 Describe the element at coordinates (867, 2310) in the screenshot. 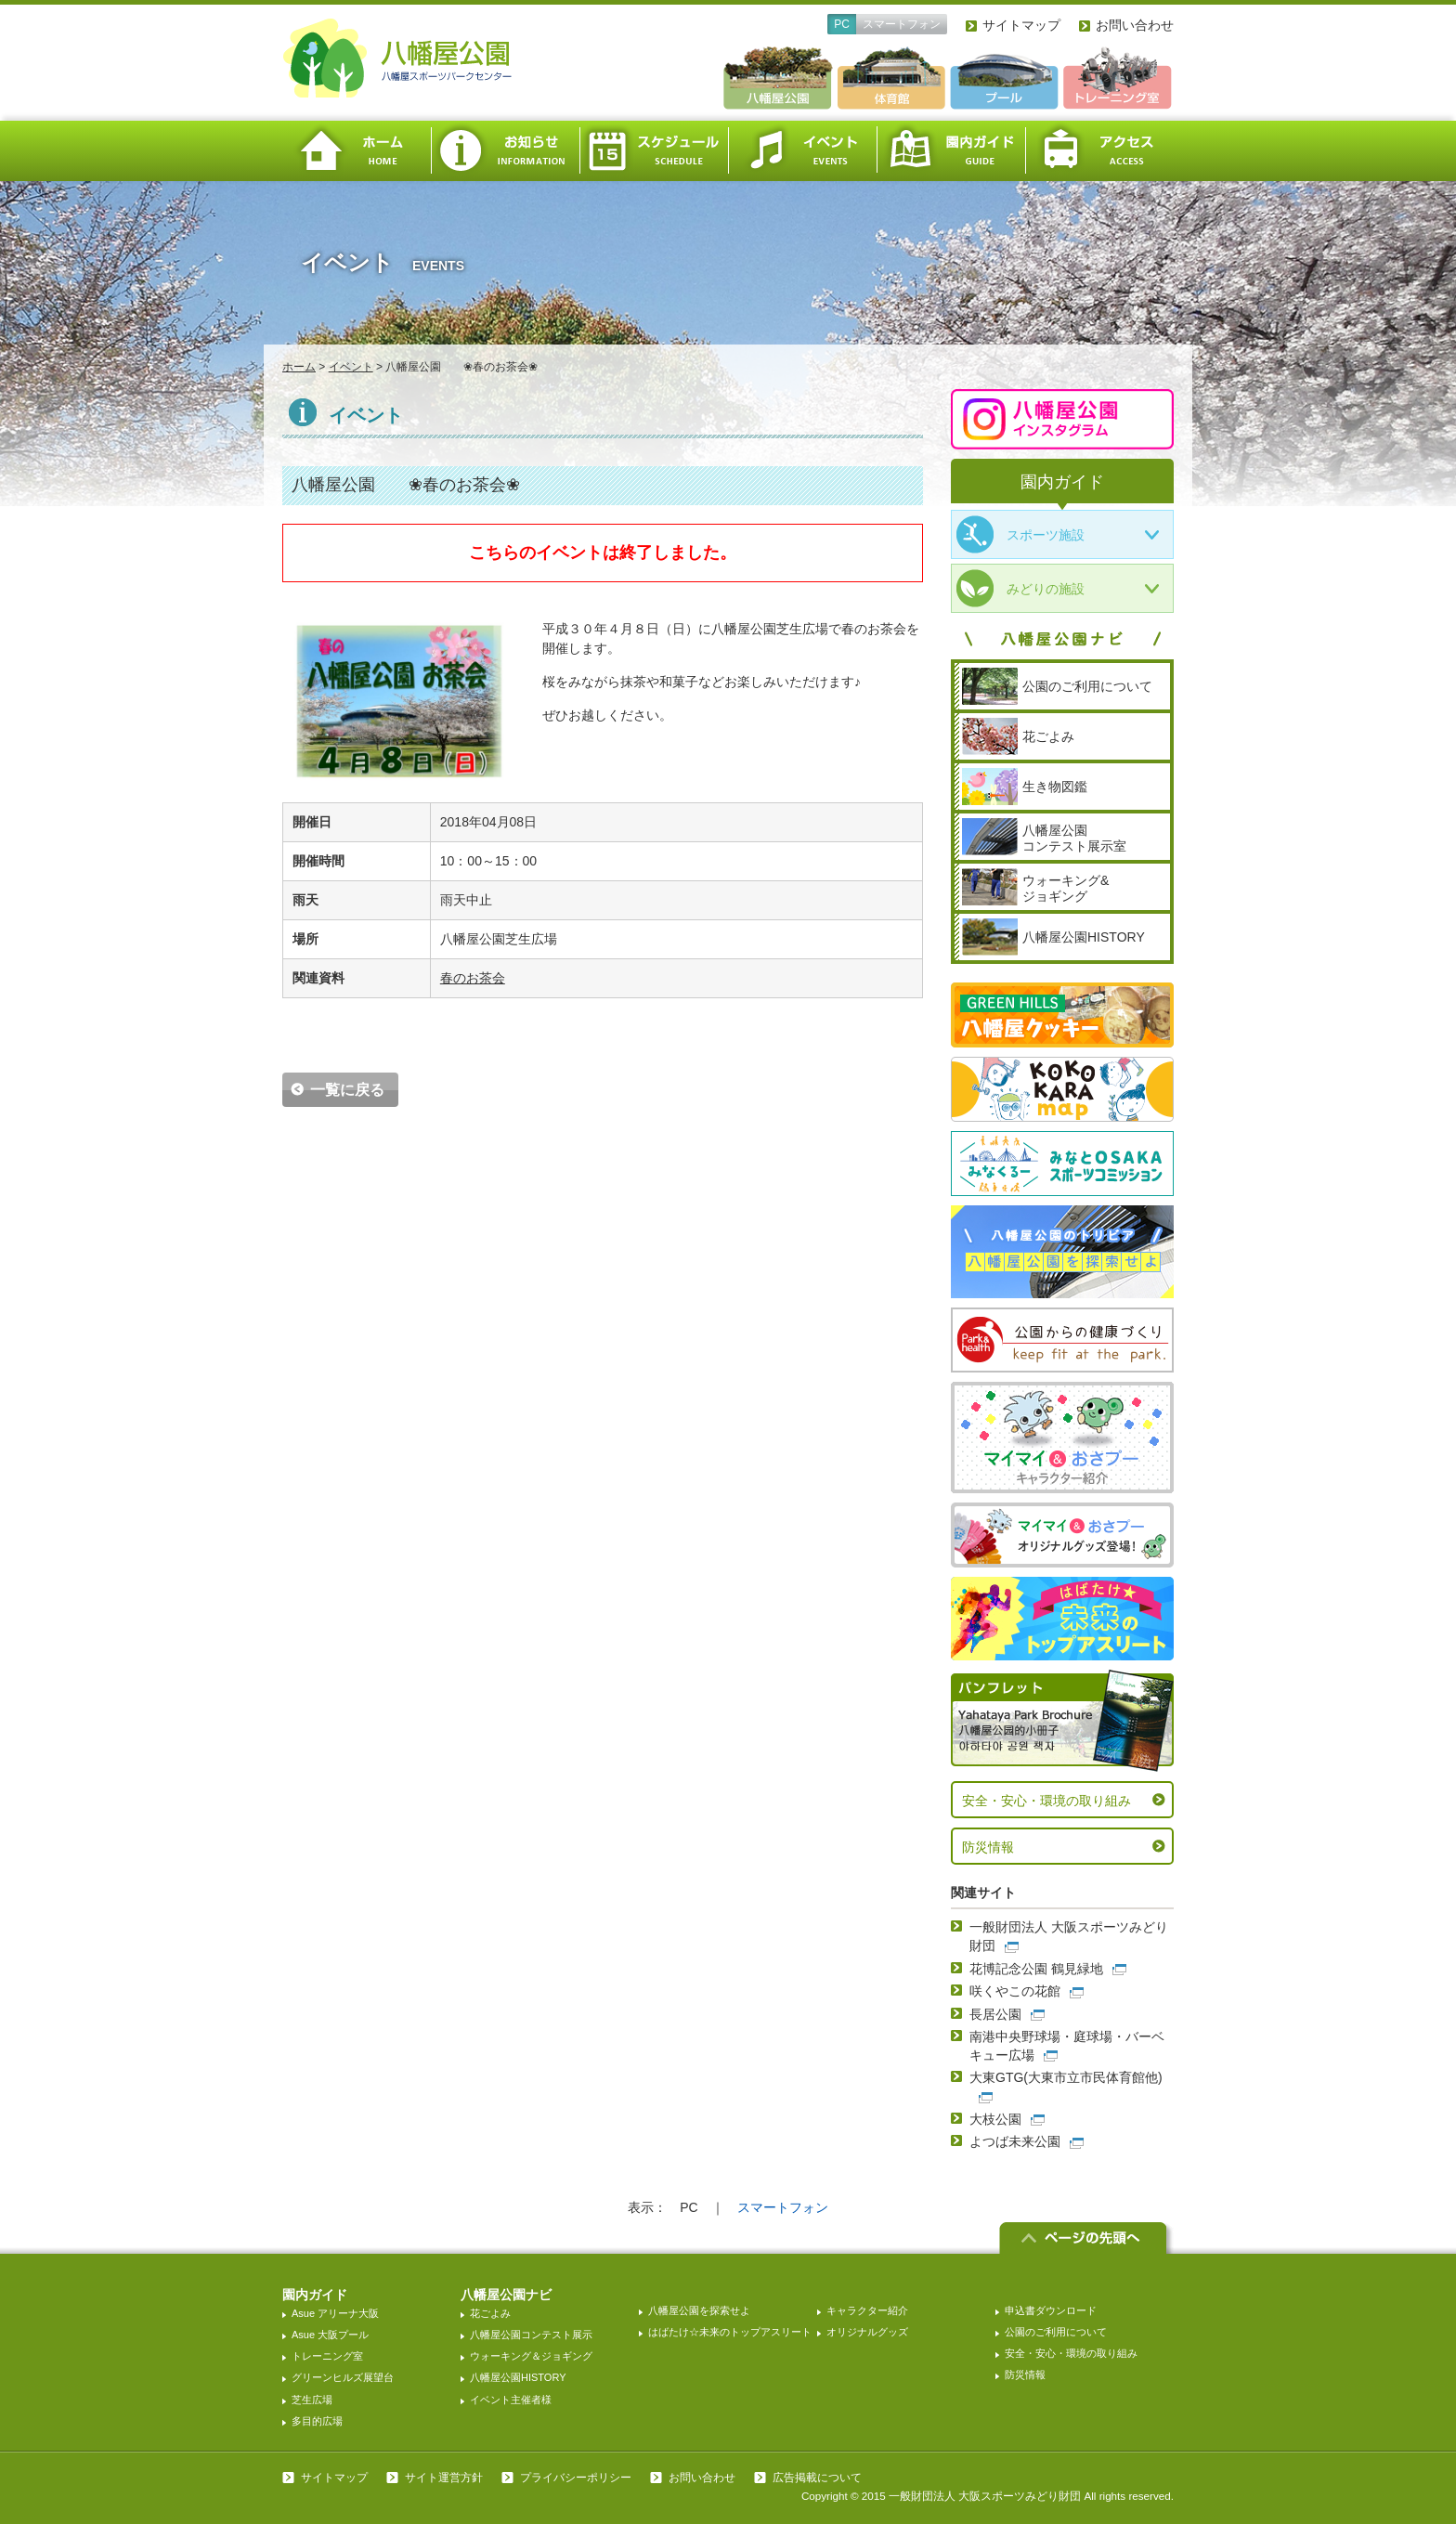

I see `キャラクター紹介` at that location.